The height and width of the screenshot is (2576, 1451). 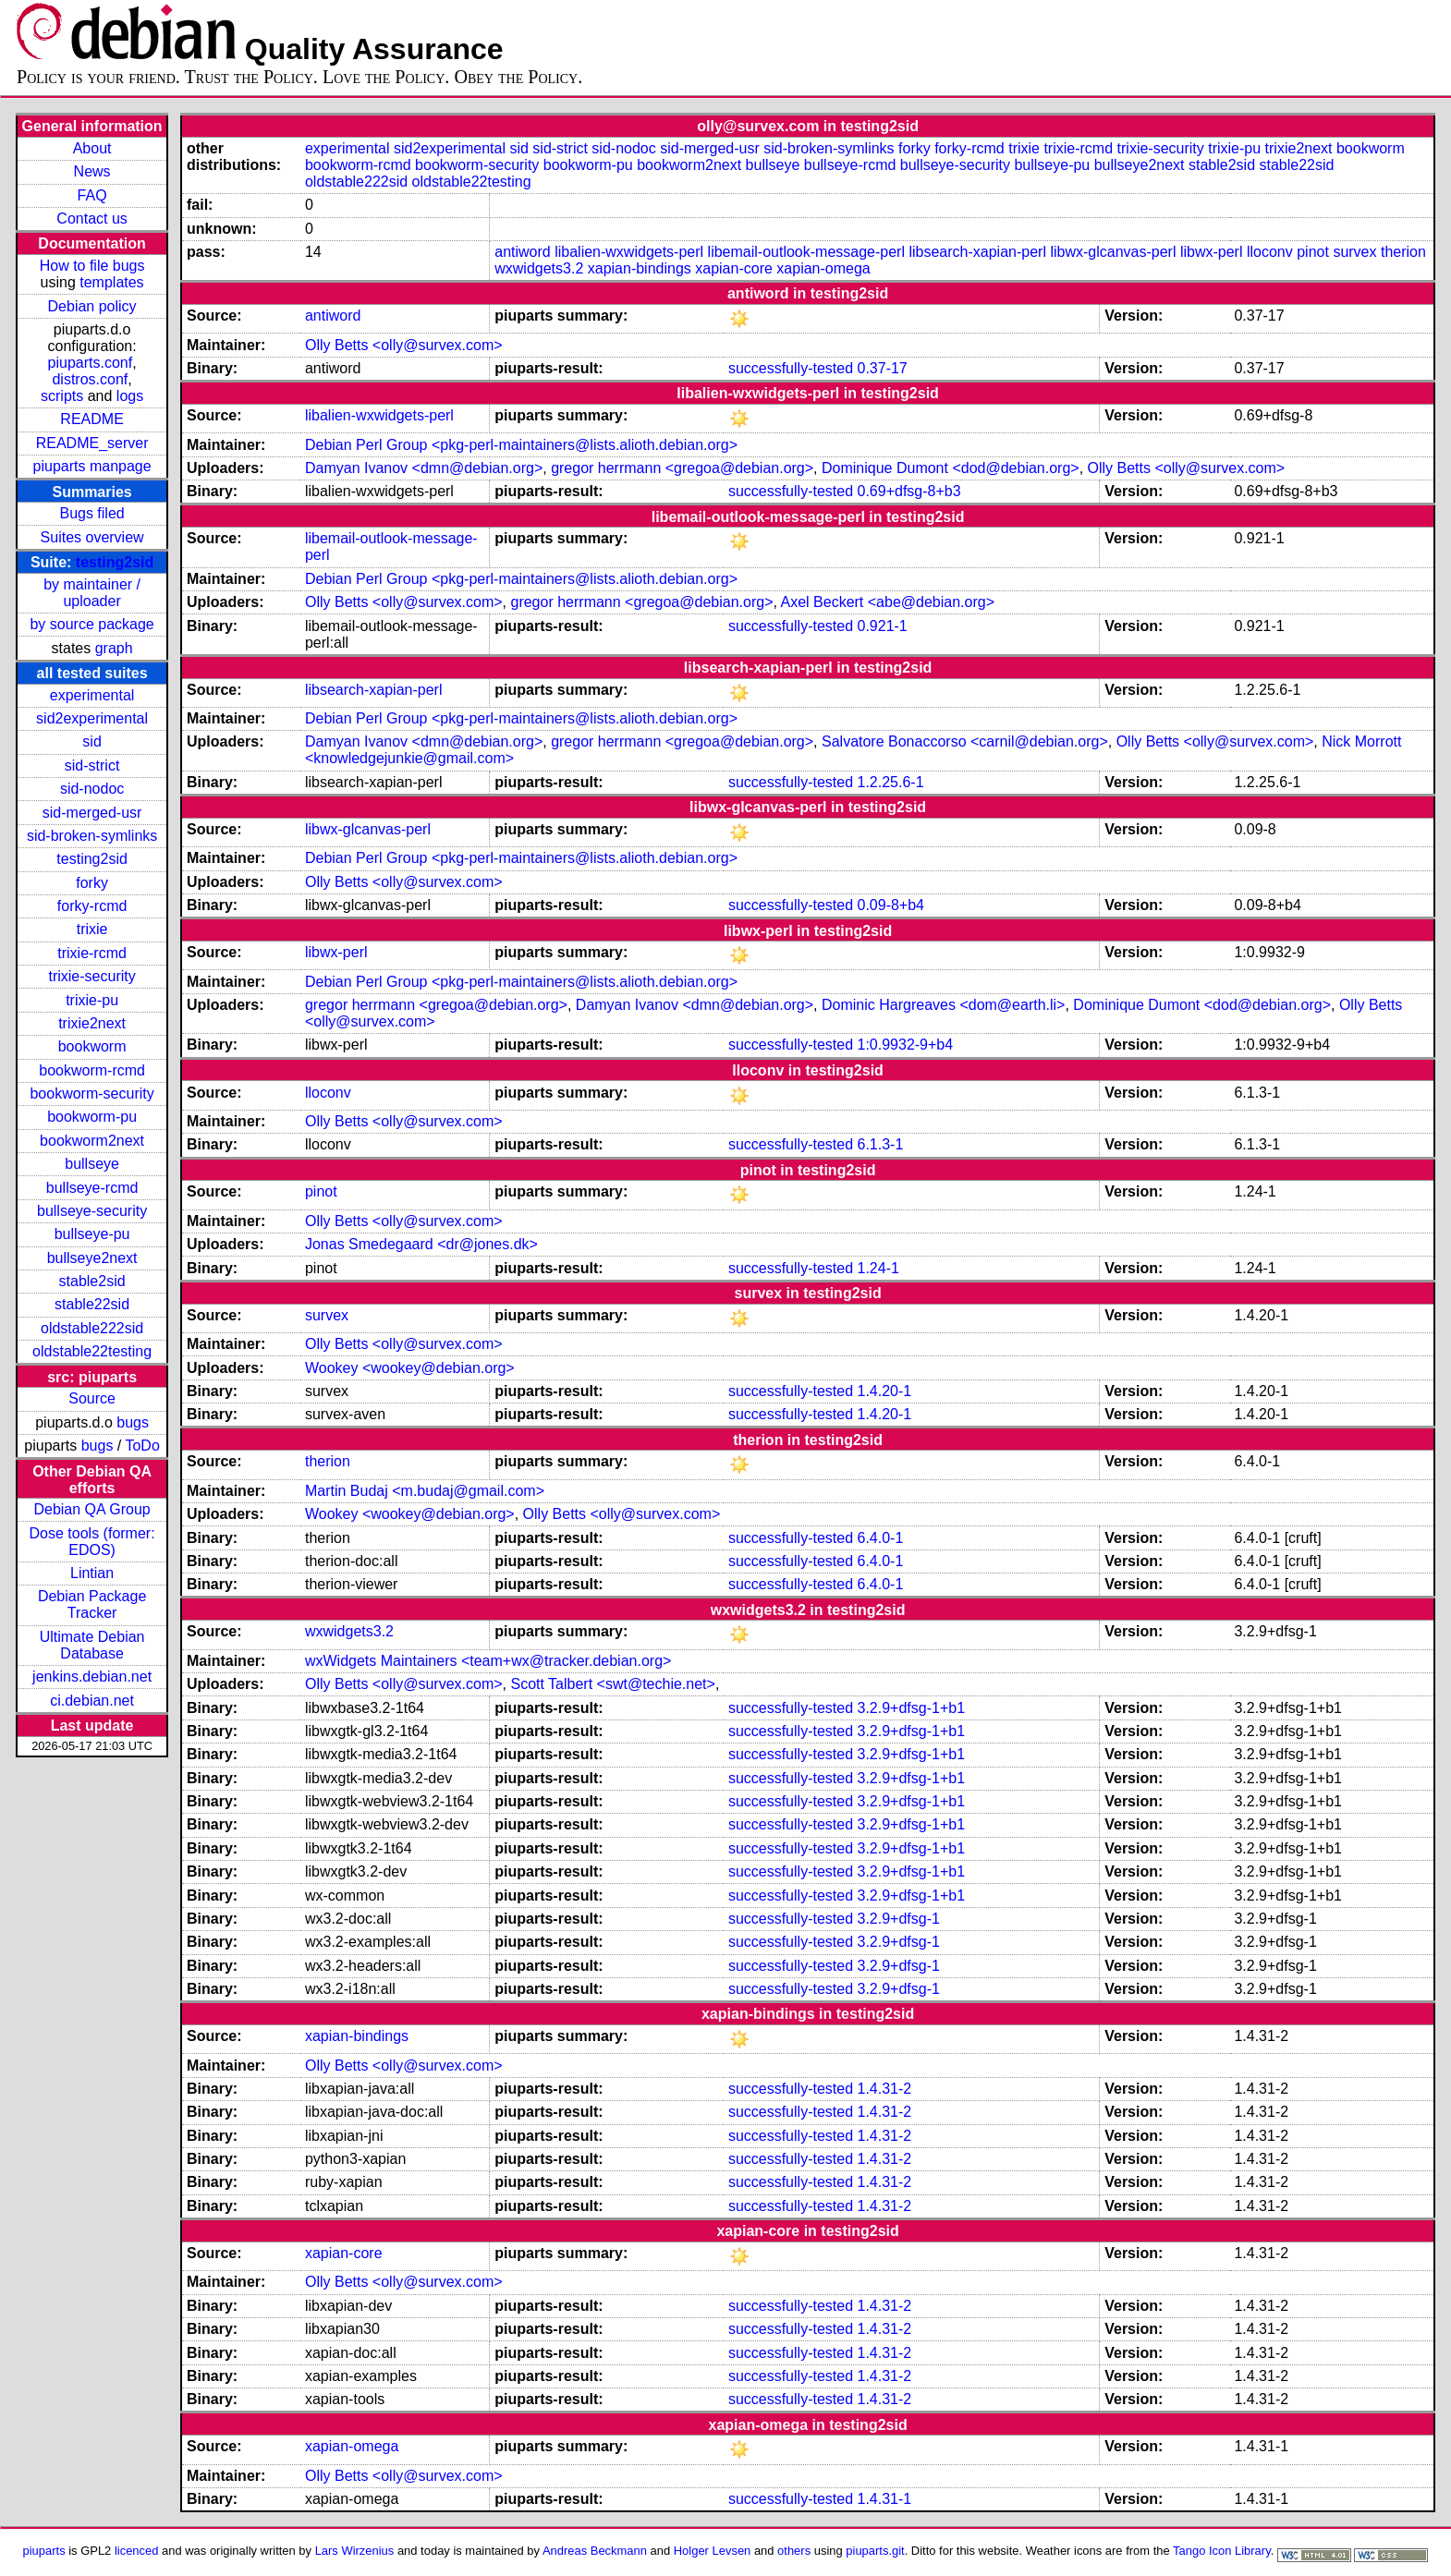 What do you see at coordinates (91, 1093) in the screenshot?
I see `bookworm-security` at bounding box center [91, 1093].